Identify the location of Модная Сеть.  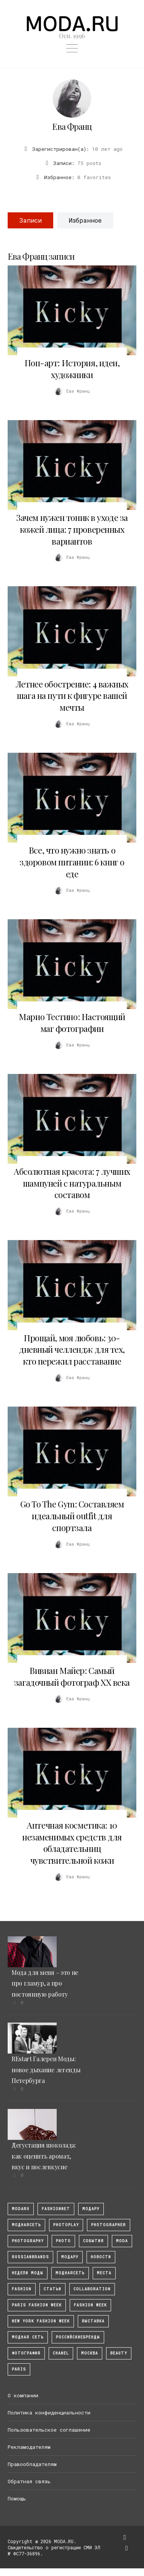
(28, 2337).